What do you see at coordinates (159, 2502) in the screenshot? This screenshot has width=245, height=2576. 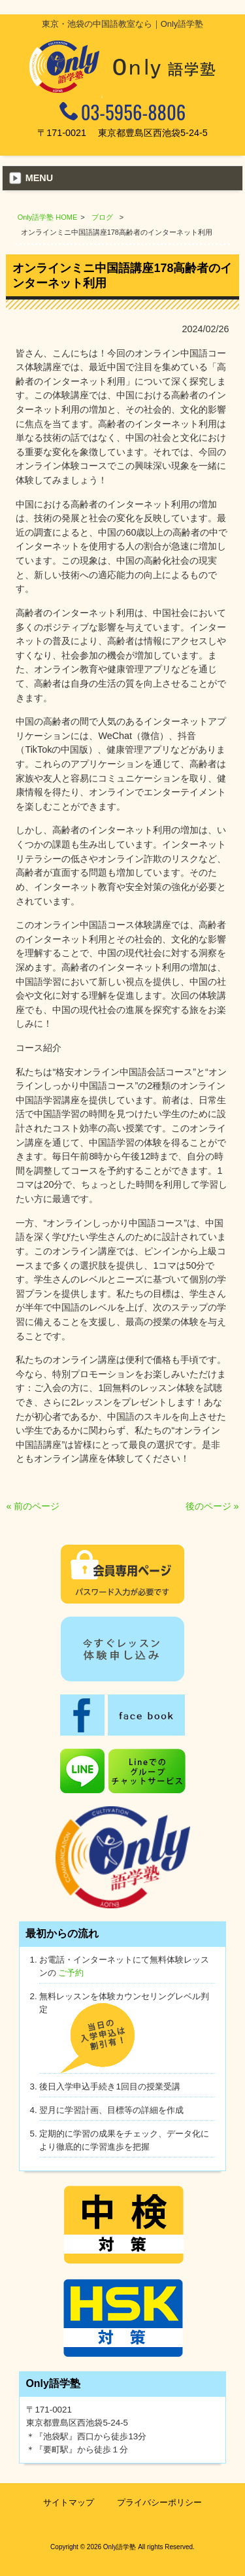 I see `プライバシーポリシー` at bounding box center [159, 2502].